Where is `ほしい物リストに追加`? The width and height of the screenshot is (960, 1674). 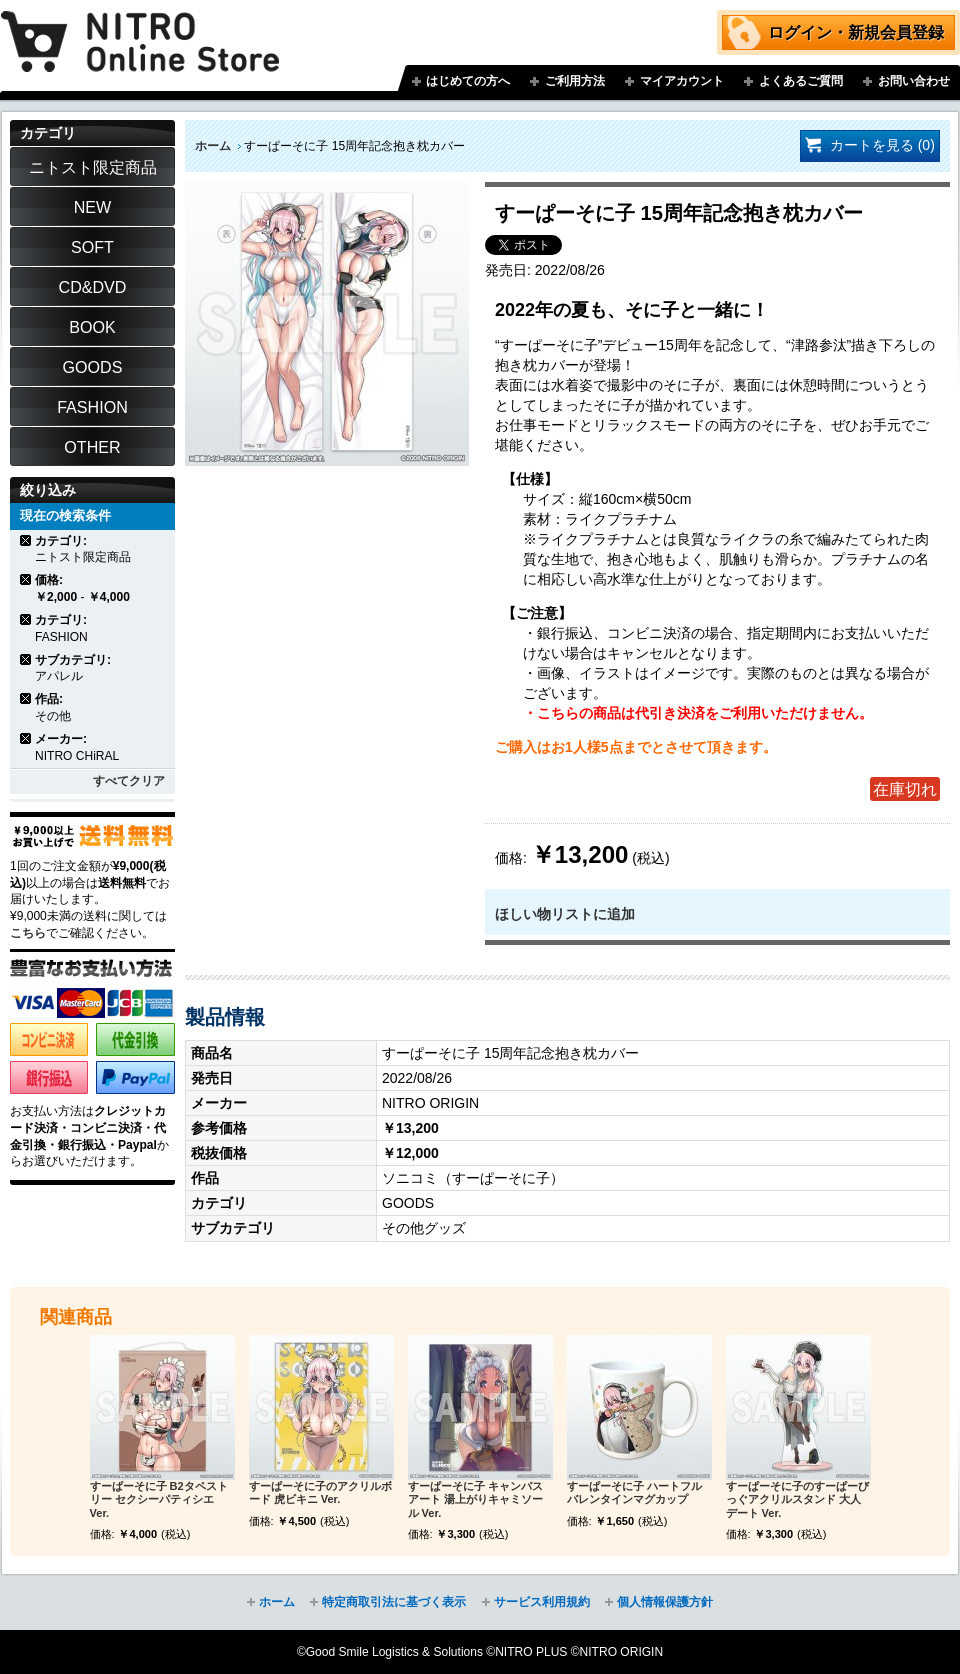
ほしい物リストに追加 is located at coordinates (565, 914).